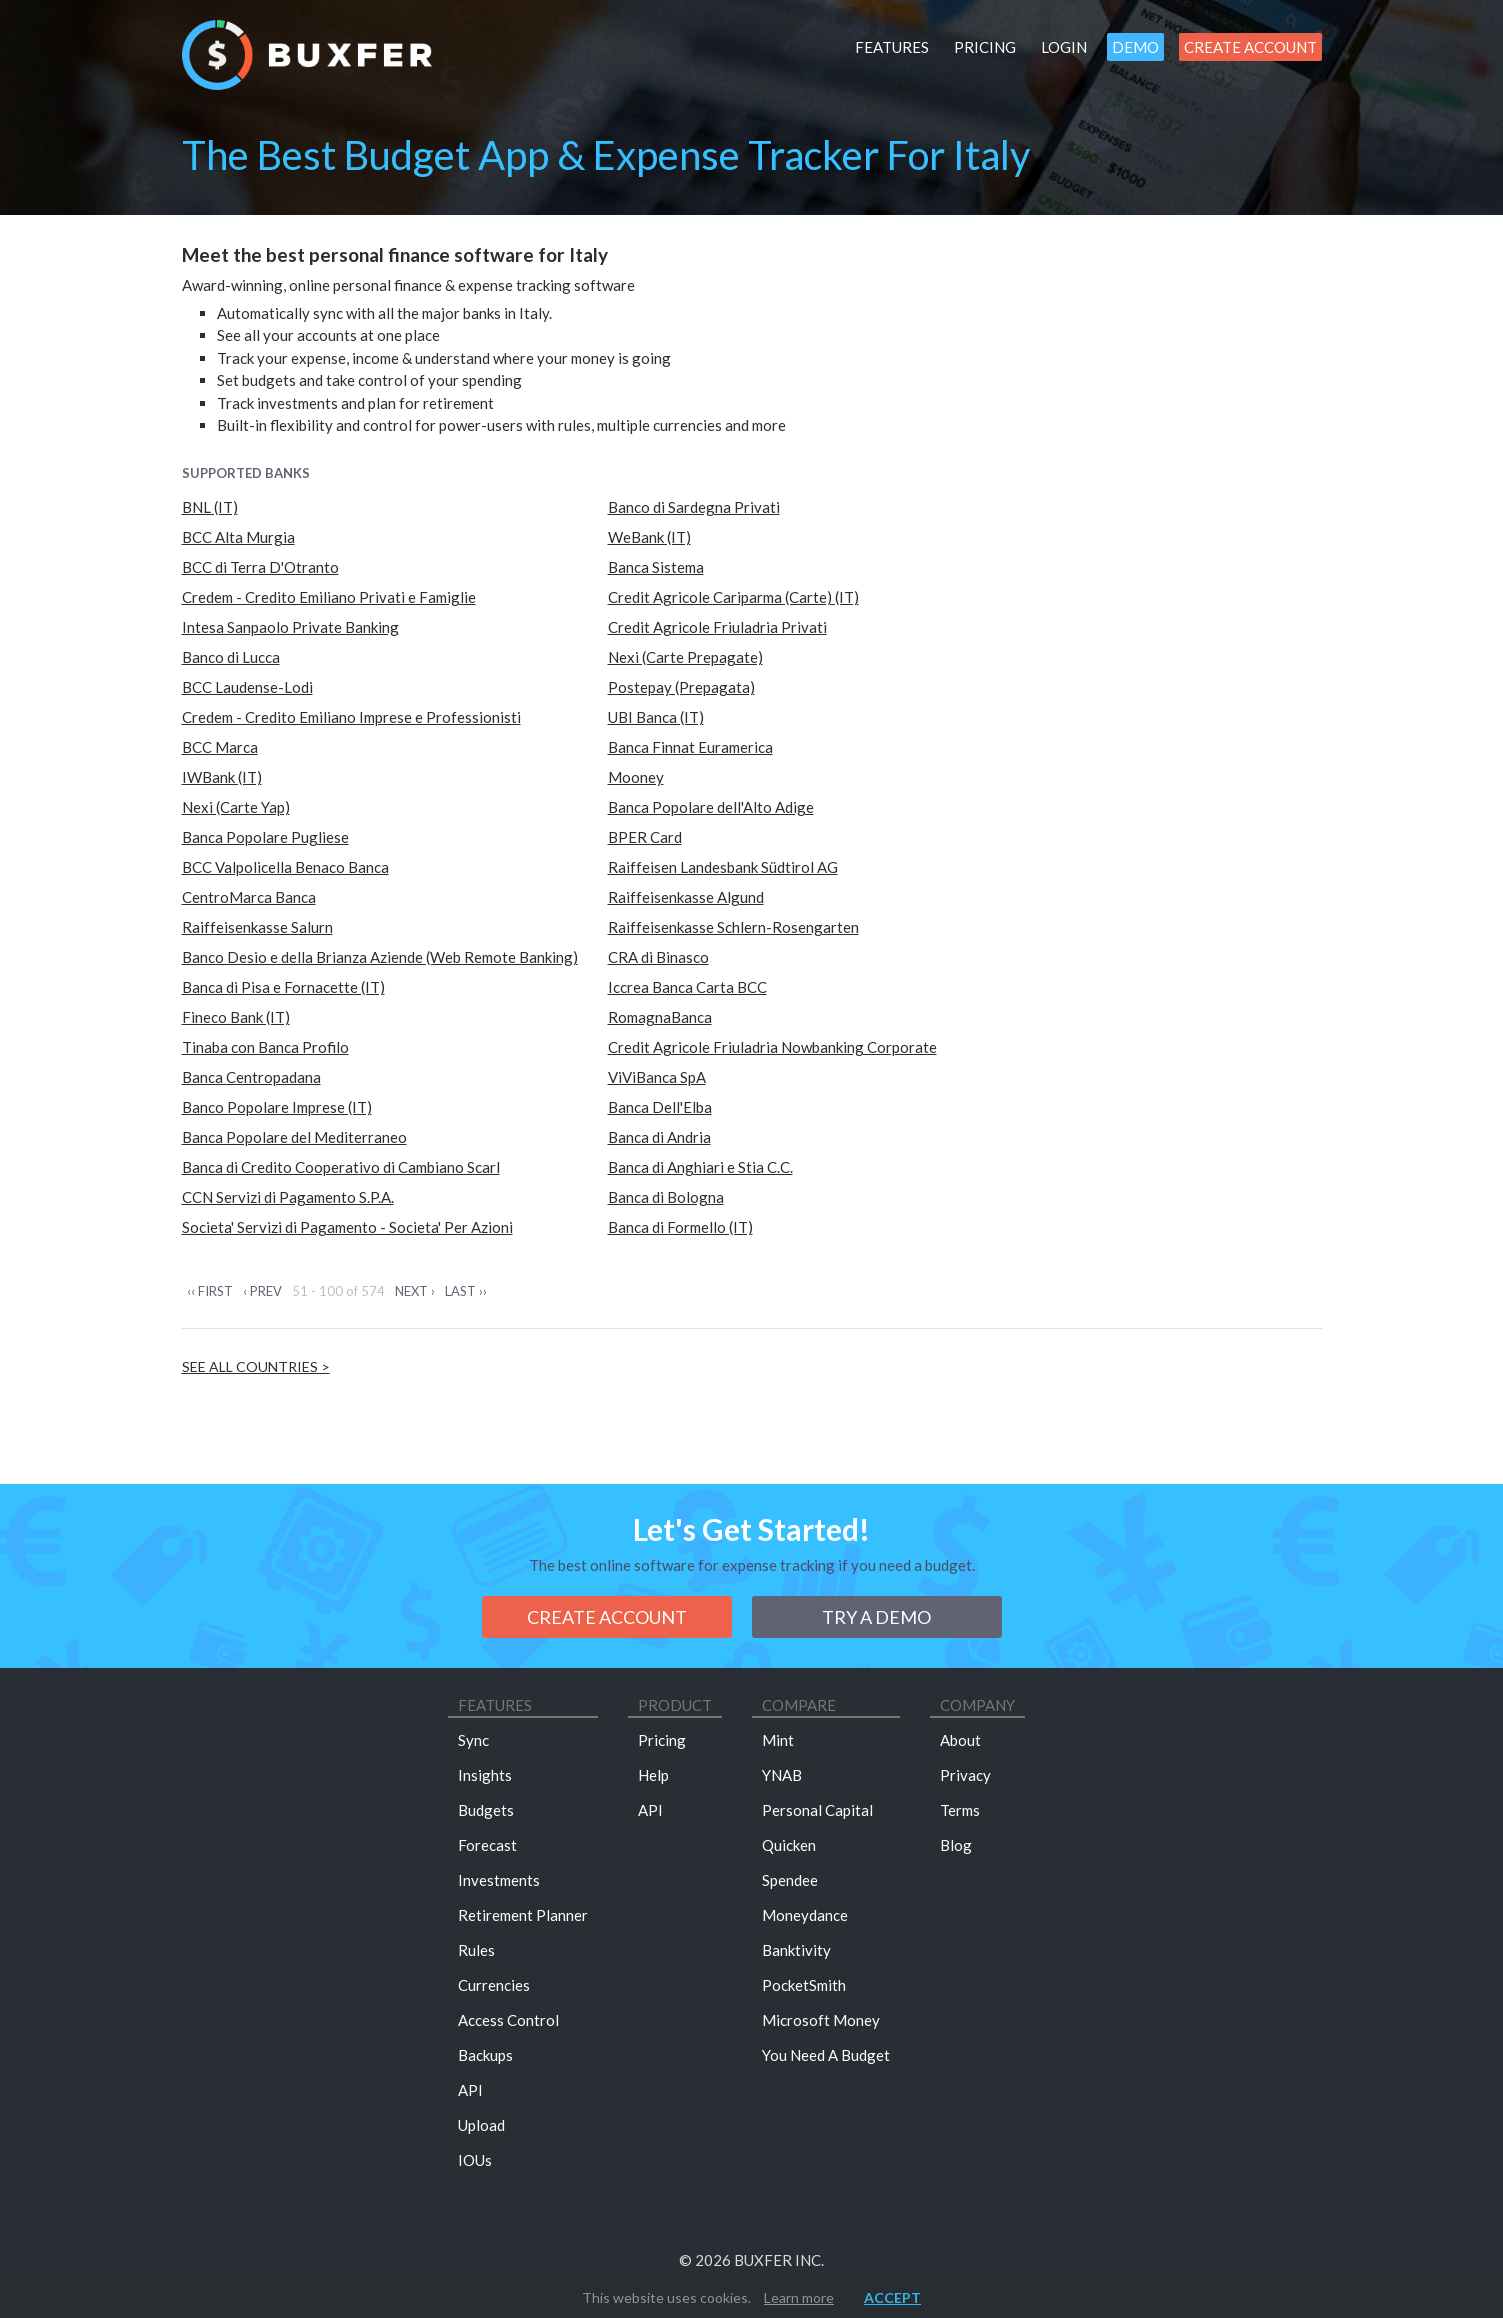 This screenshot has width=1503, height=2318. Describe the element at coordinates (288, 1197) in the screenshot. I see `CCN Servizi di Pagamento S.P.A.` at that location.